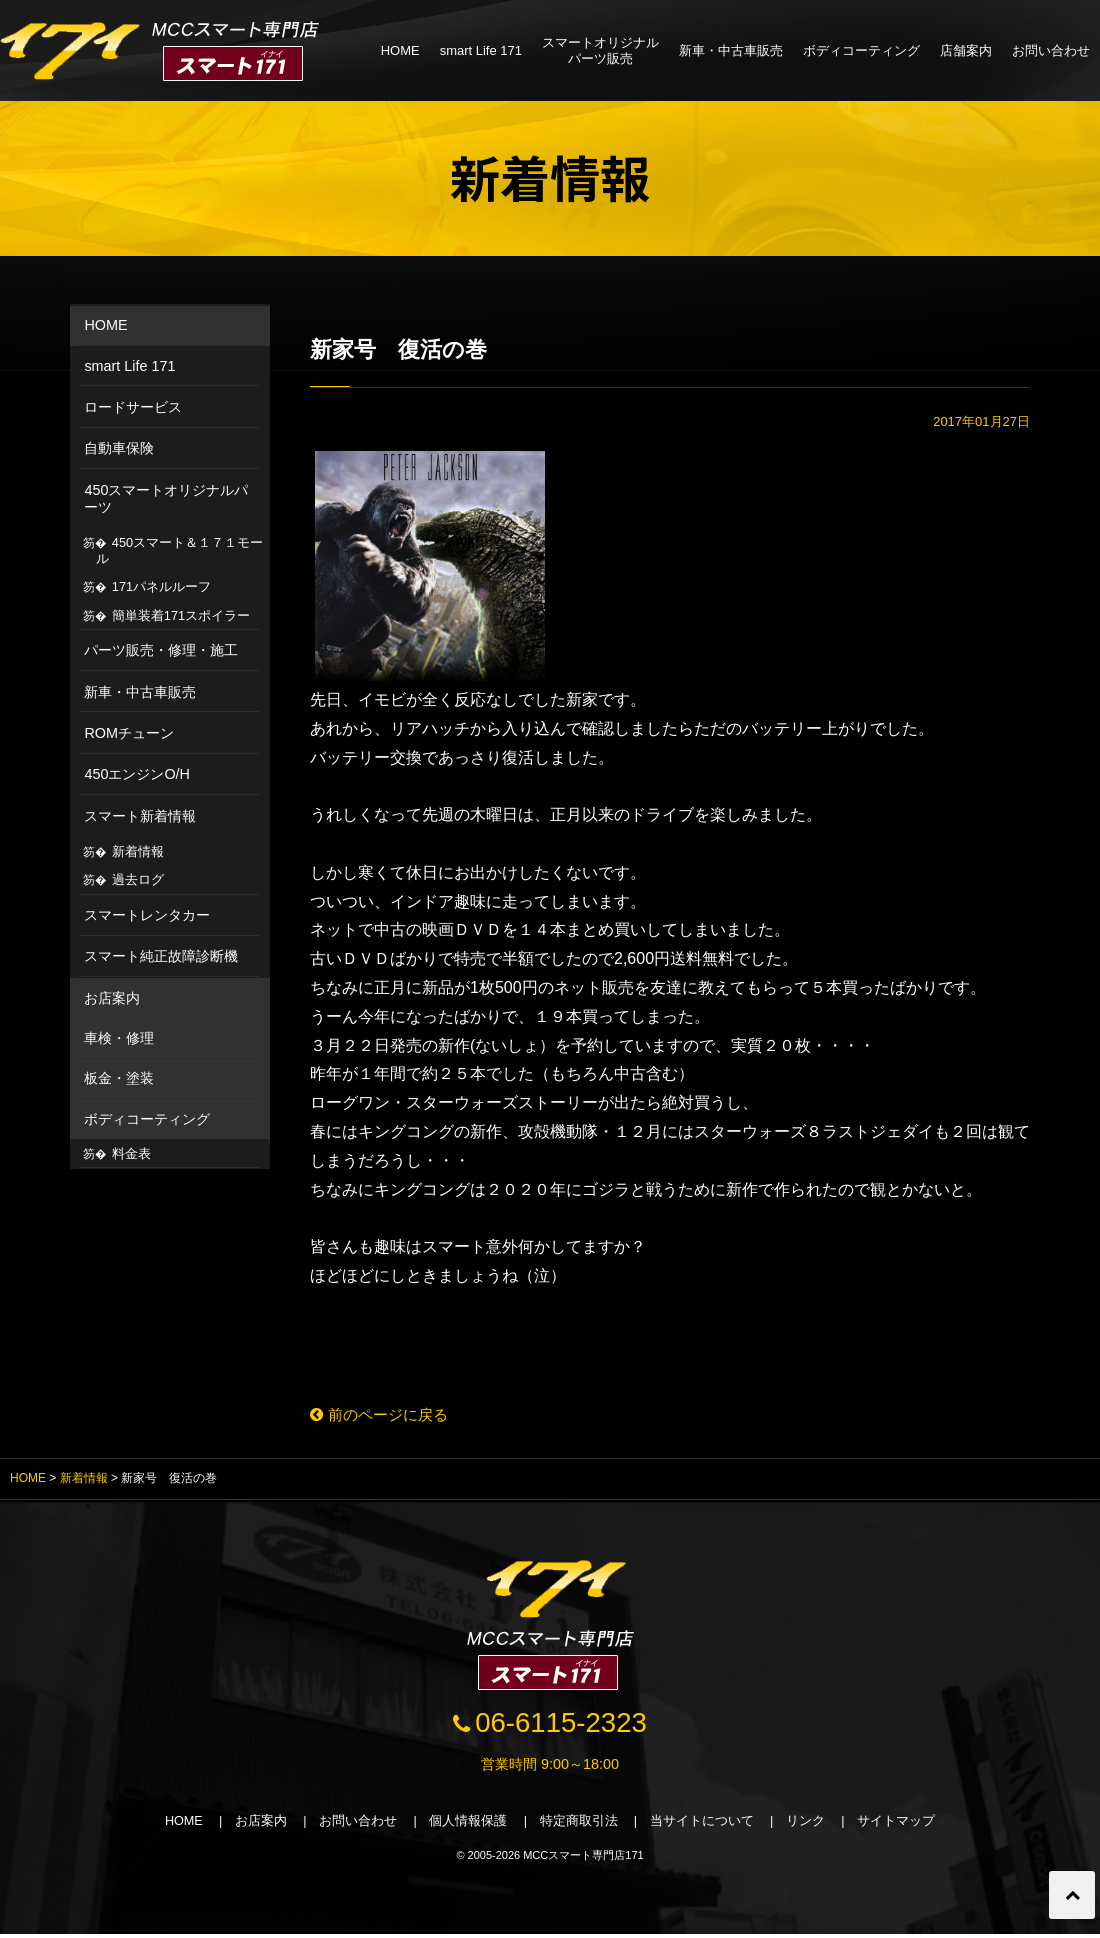 This screenshot has height=1938, width=1100. Describe the element at coordinates (400, 50) in the screenshot. I see `HOME` at that location.